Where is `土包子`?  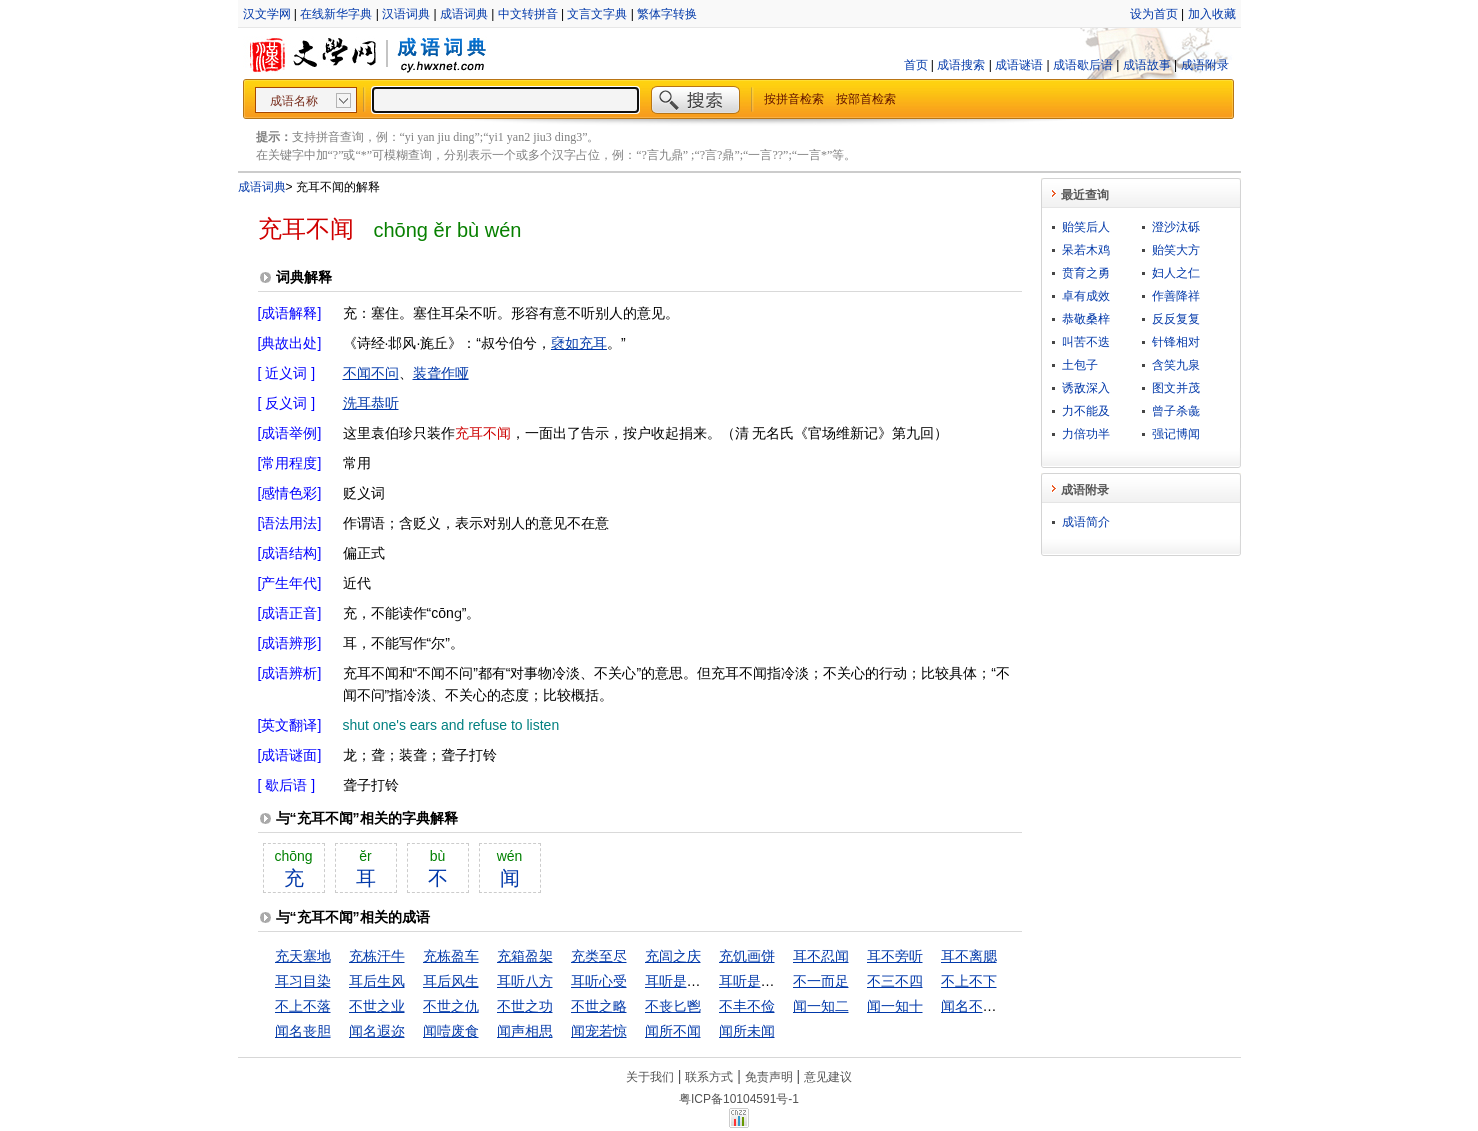 土包子 is located at coordinates (1080, 365).